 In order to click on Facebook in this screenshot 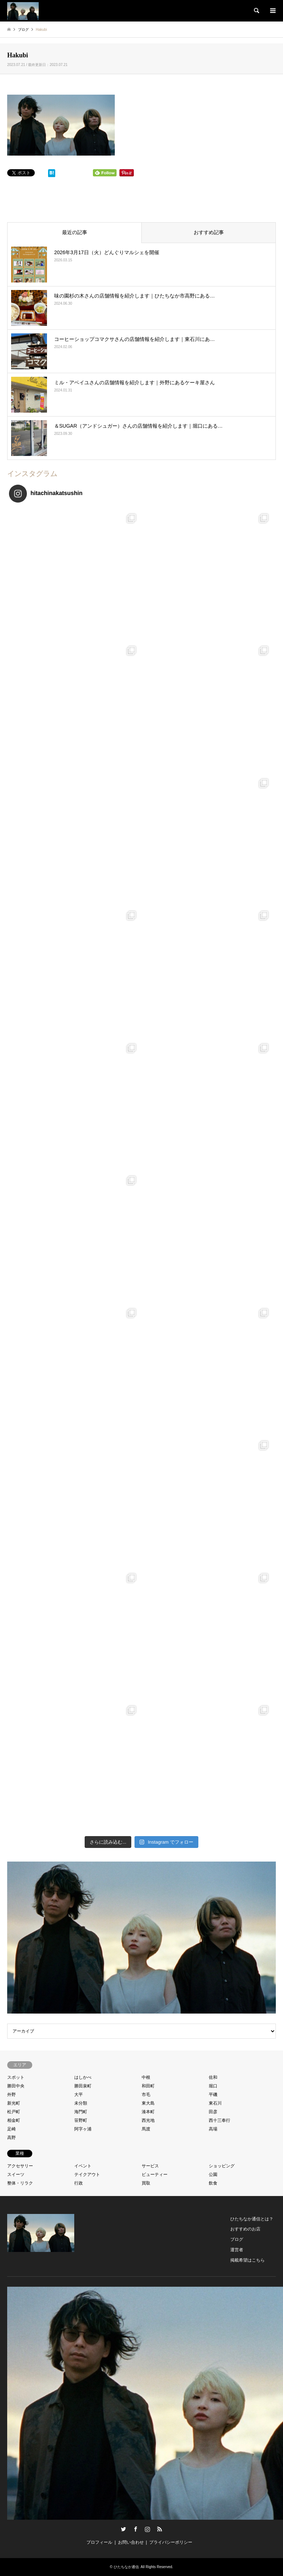, I will do `click(135, 2529)`.